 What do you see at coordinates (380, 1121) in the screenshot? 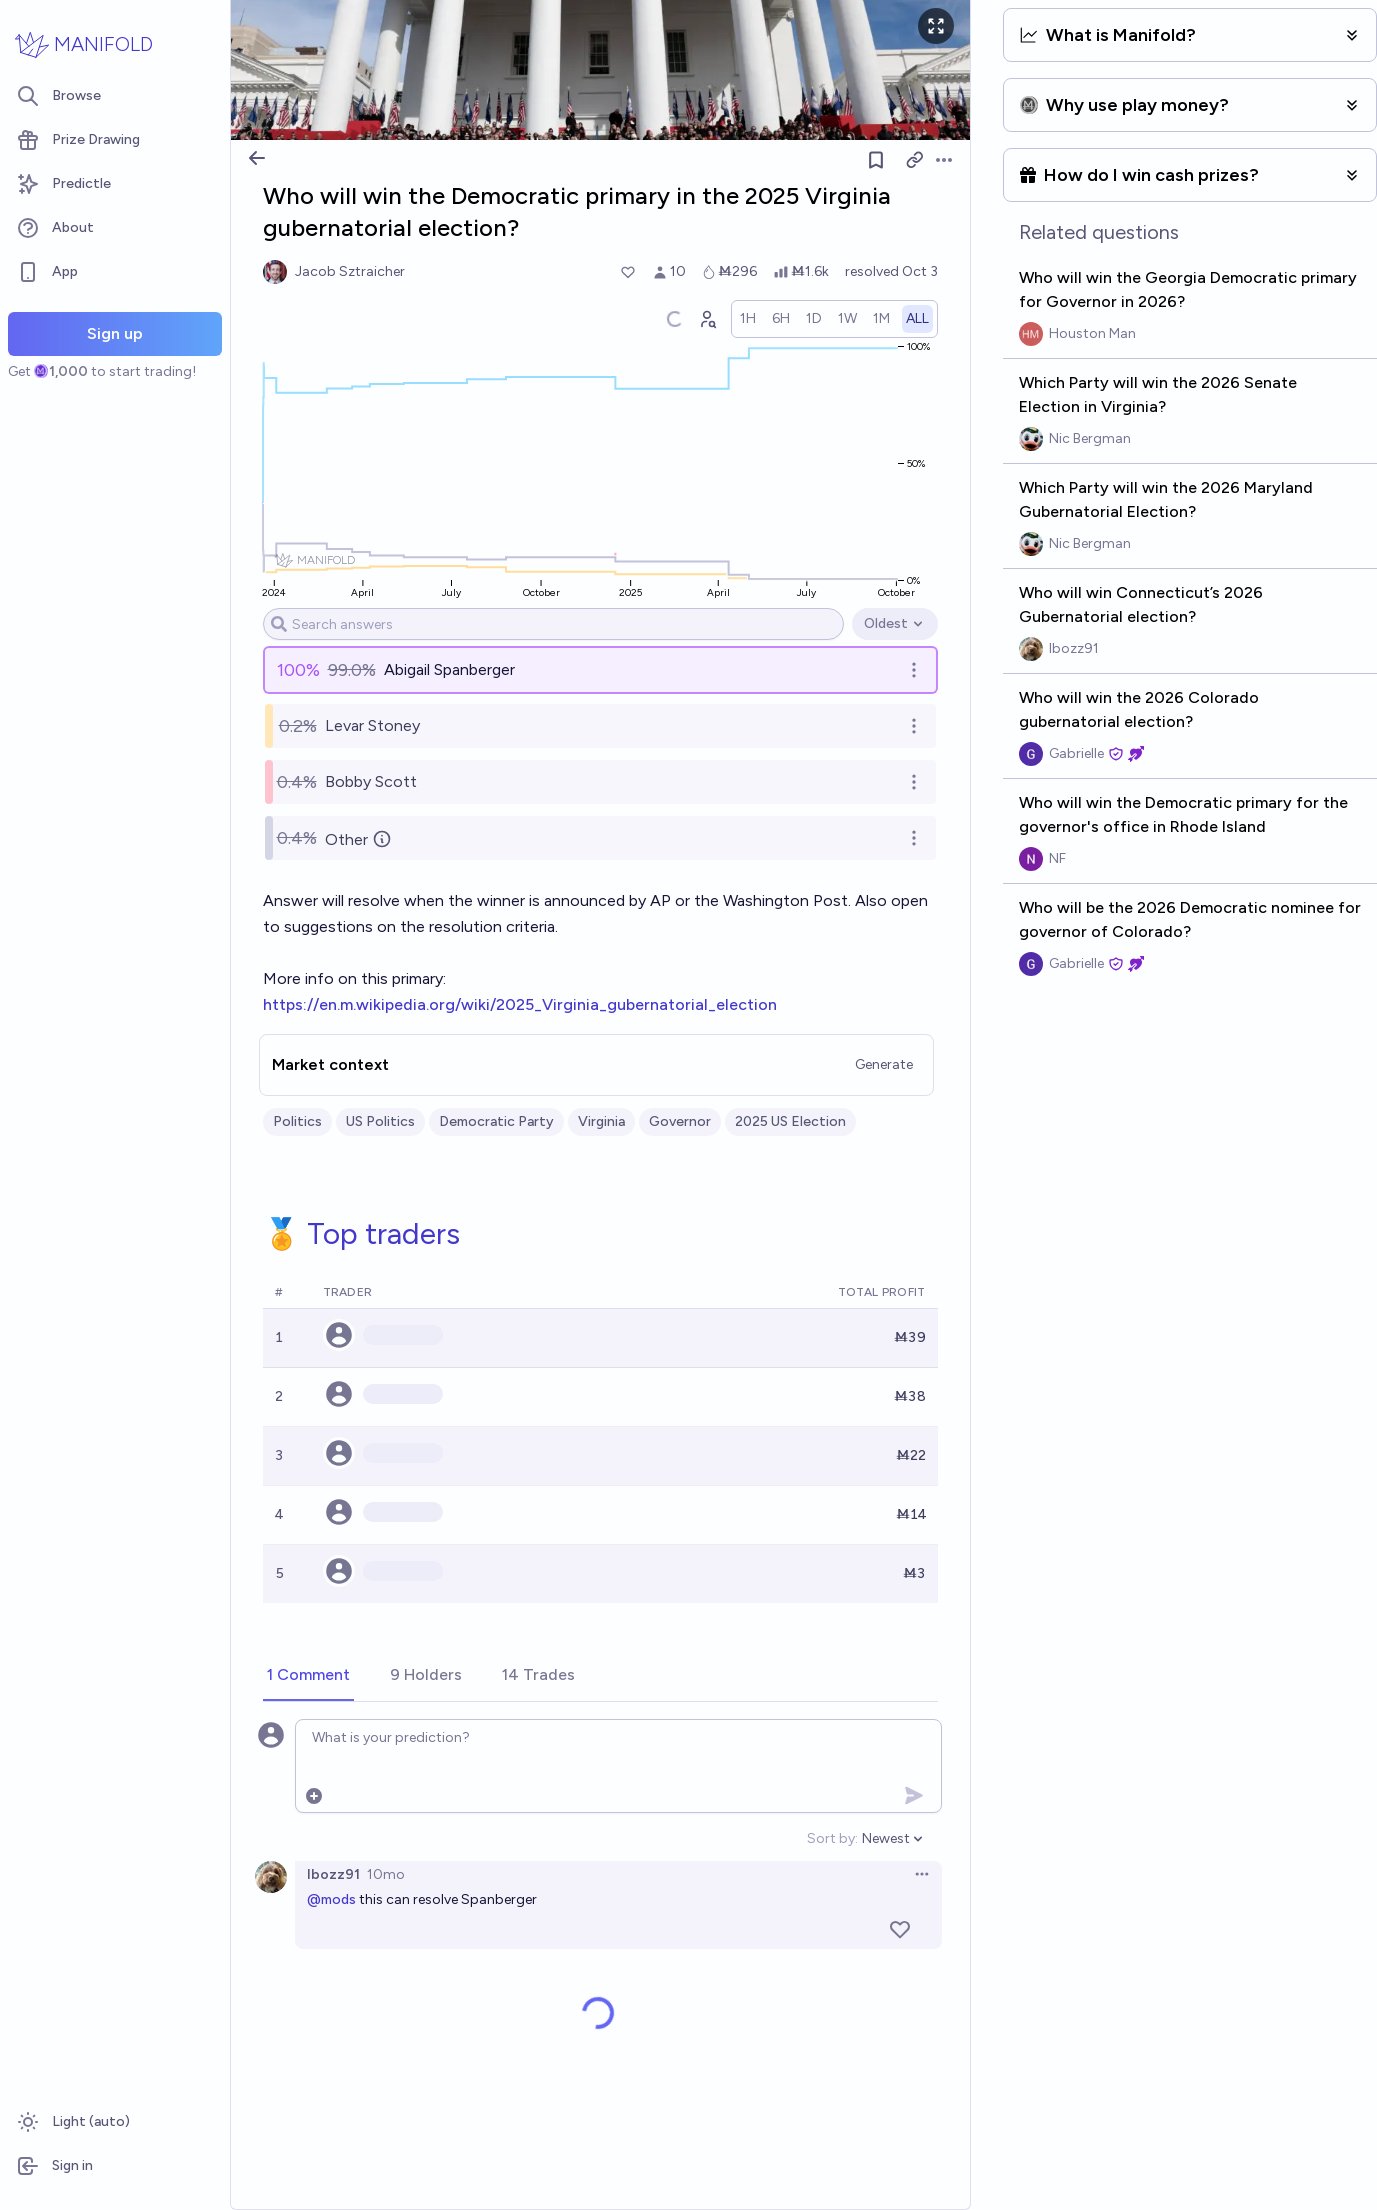
I see `US Politics` at bounding box center [380, 1121].